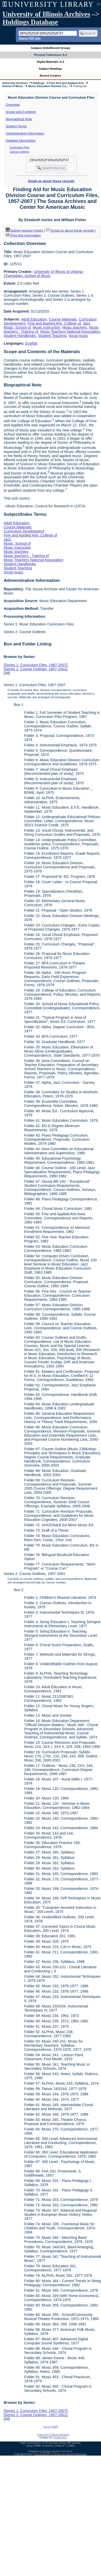 This screenshot has width=101, height=2576. What do you see at coordinates (35, 669) in the screenshot?
I see `Series 2: Course Outlines, 1957-2001` at bounding box center [35, 669].